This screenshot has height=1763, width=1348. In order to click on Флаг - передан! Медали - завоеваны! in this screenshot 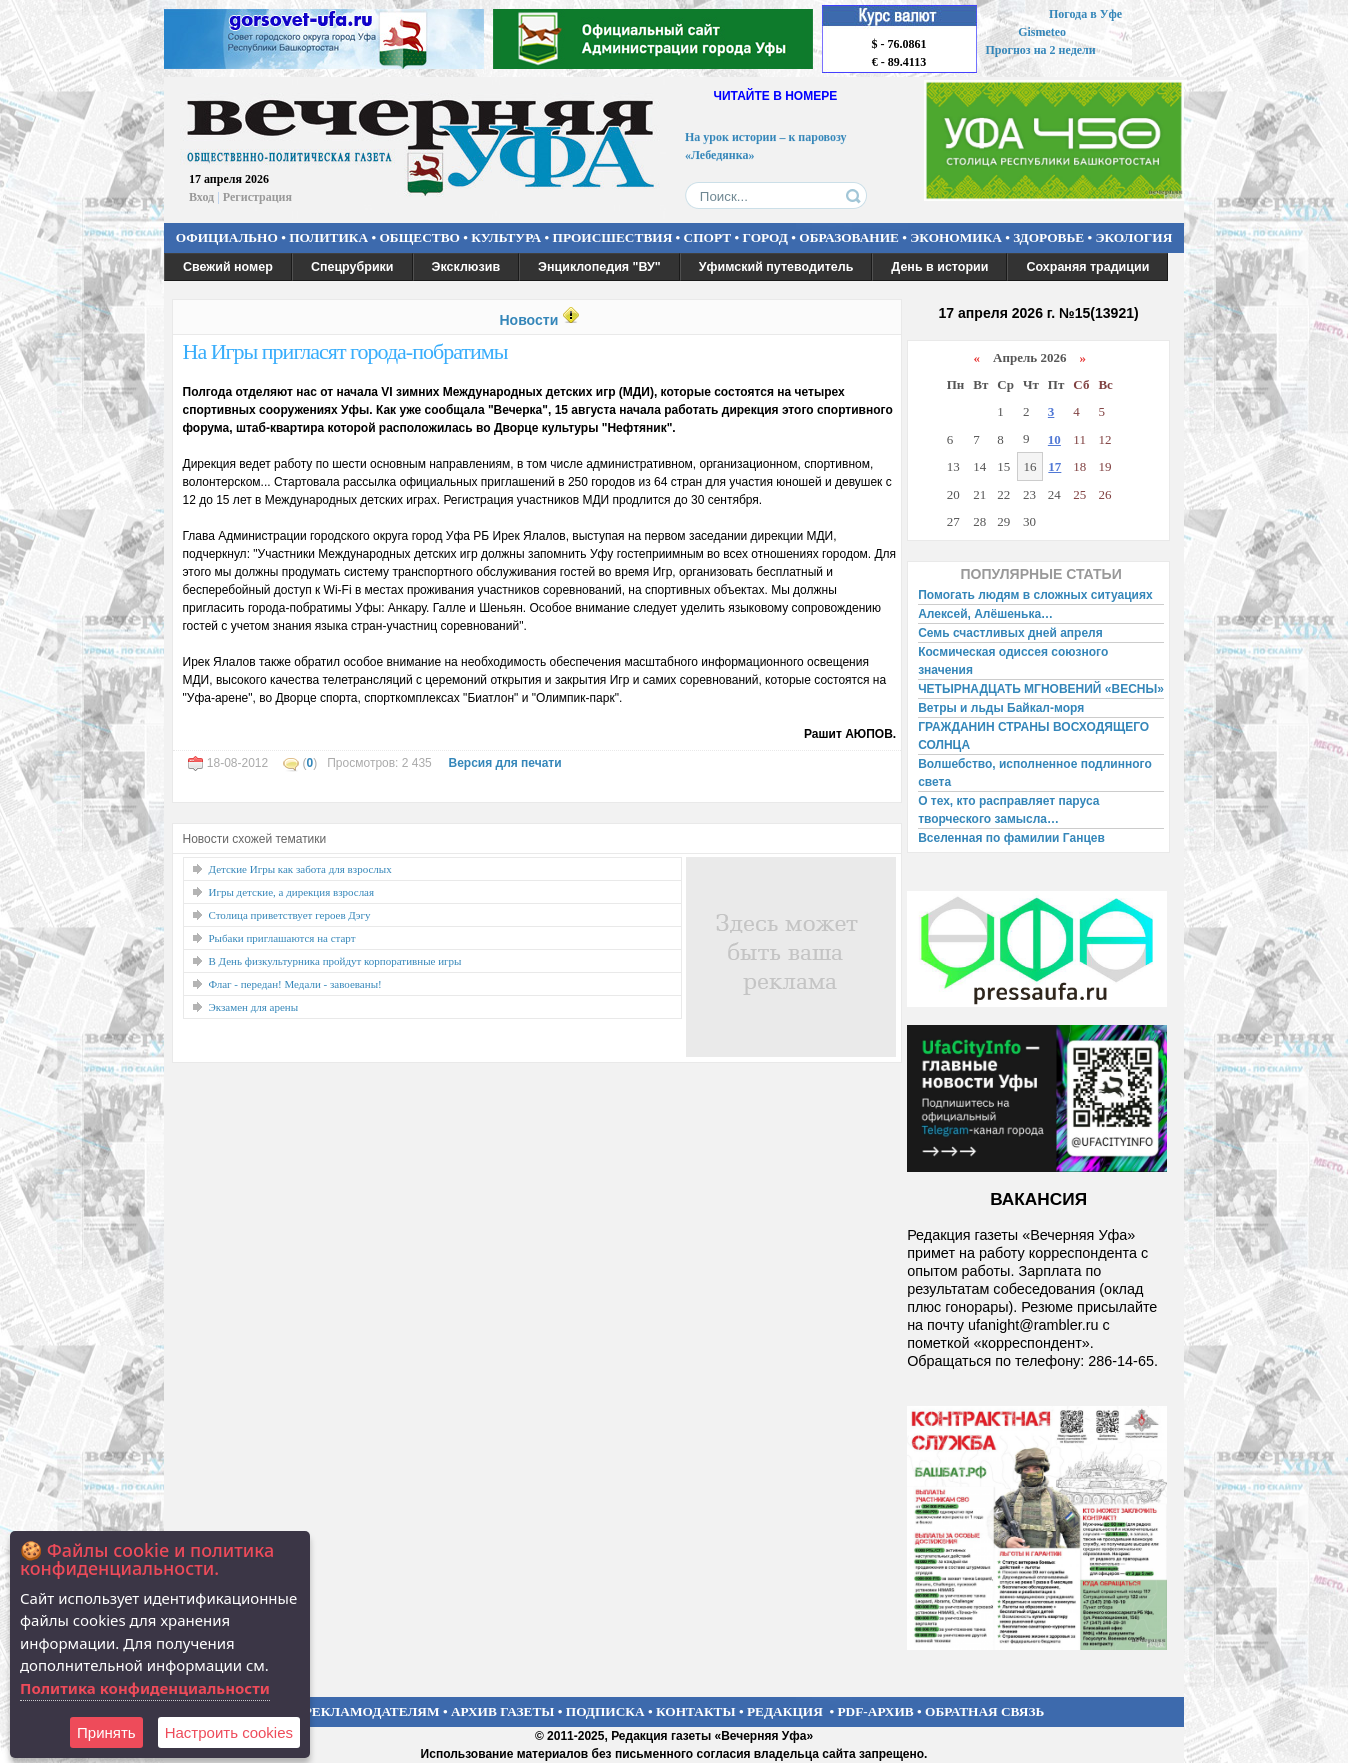, I will do `click(295, 984)`.